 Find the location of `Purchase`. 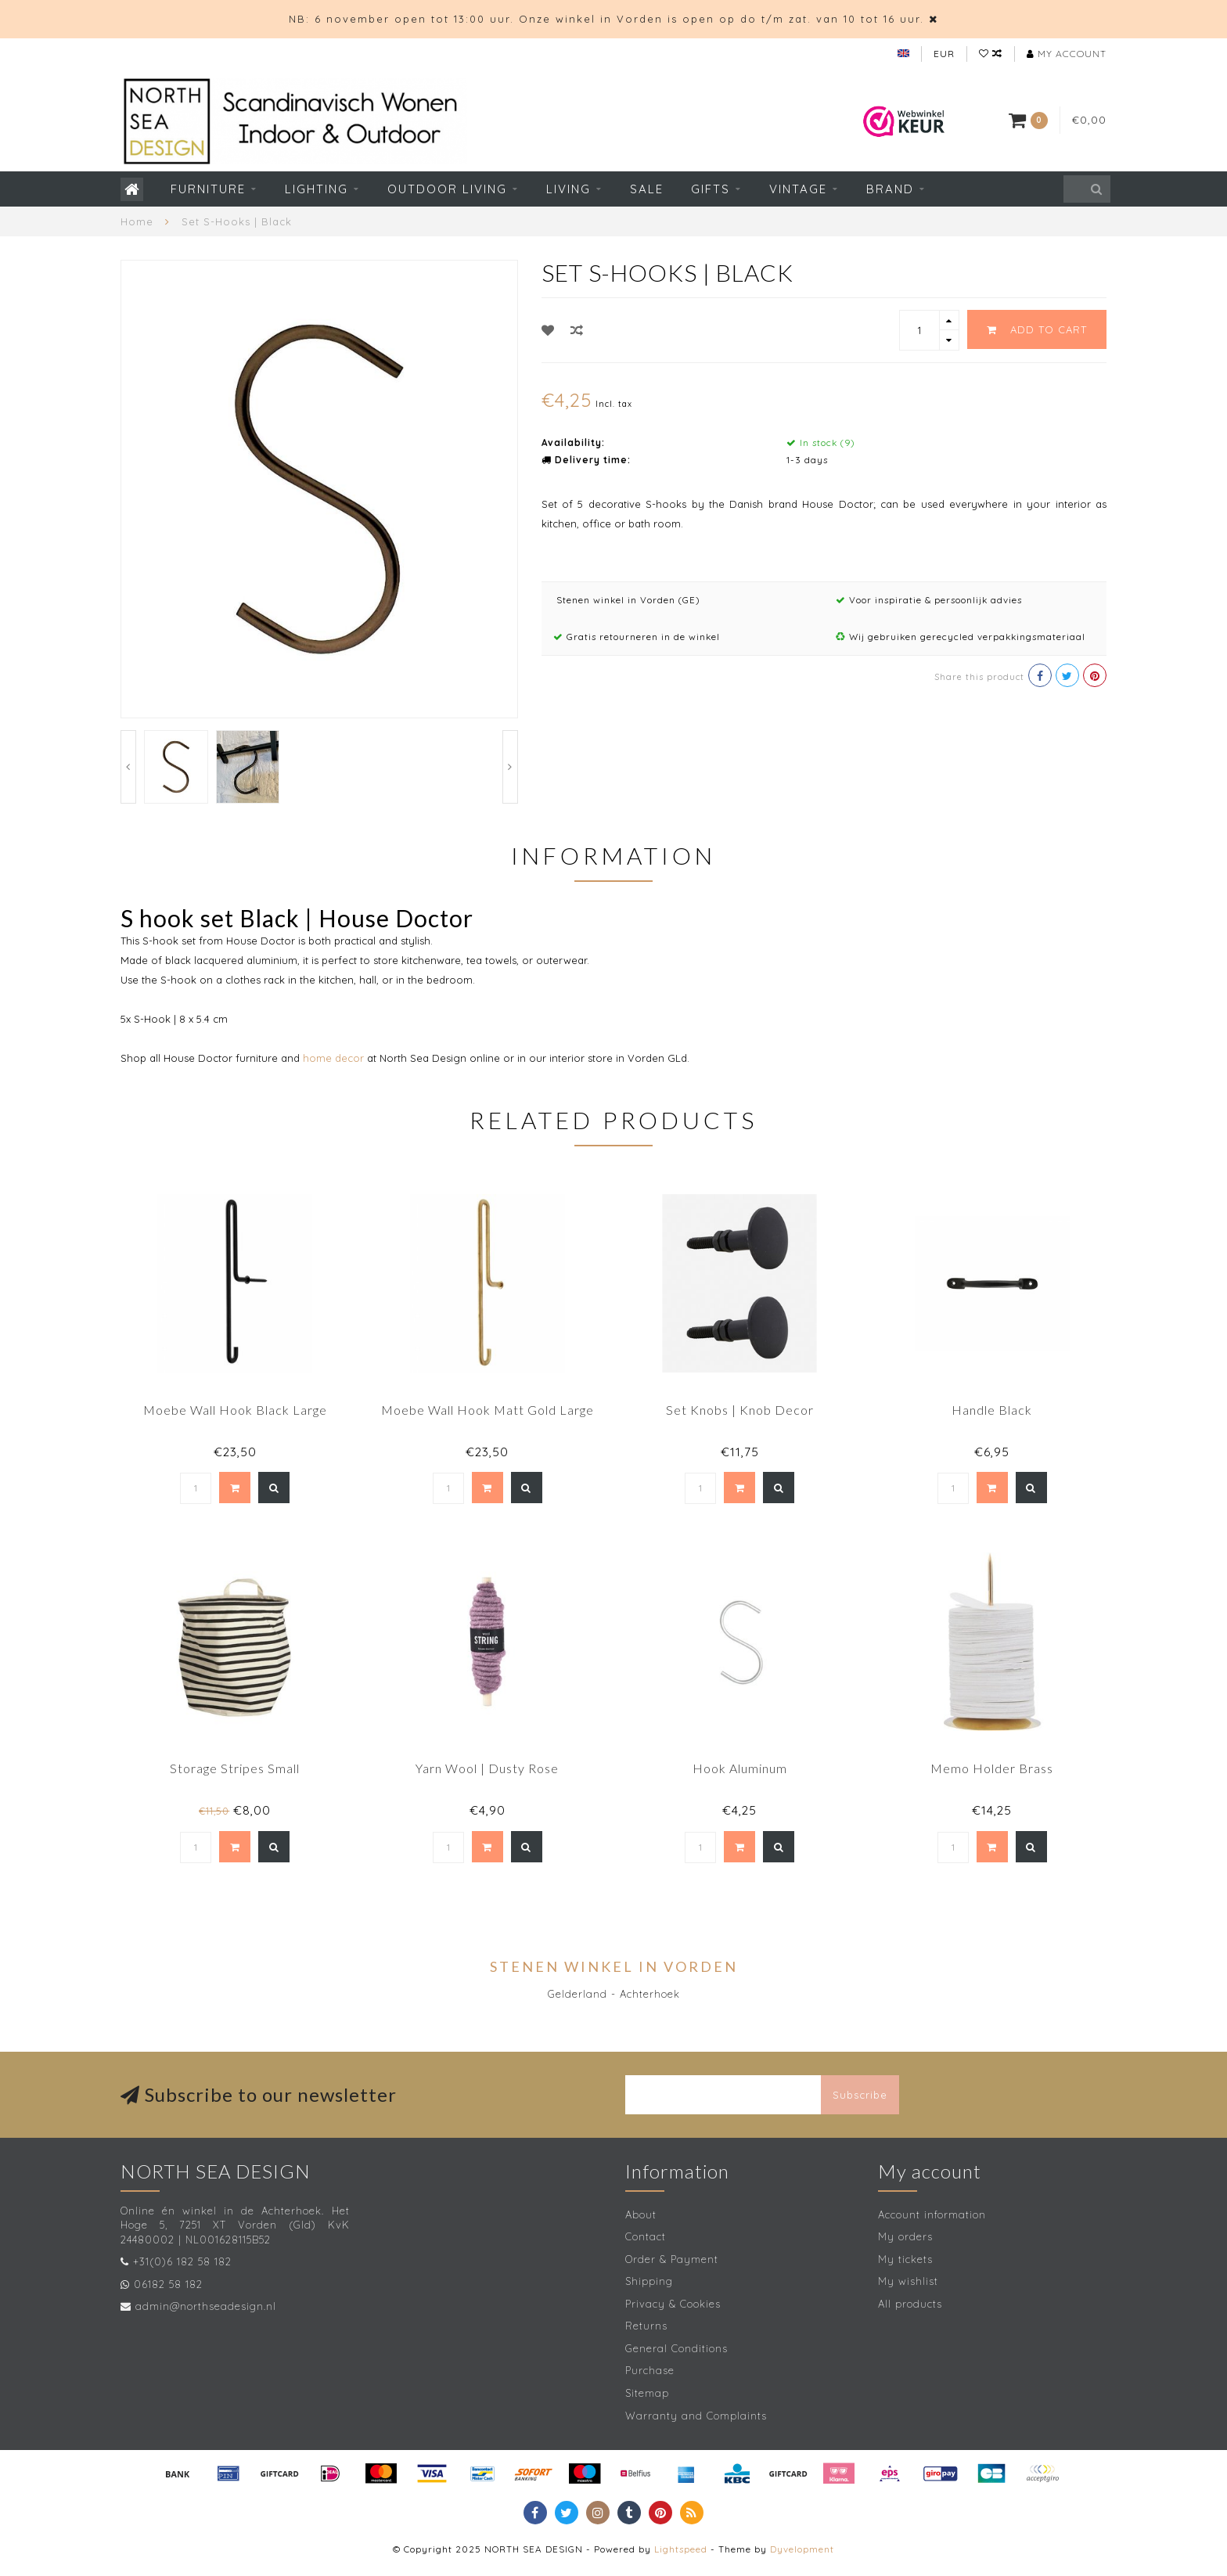

Purchase is located at coordinates (650, 2370).